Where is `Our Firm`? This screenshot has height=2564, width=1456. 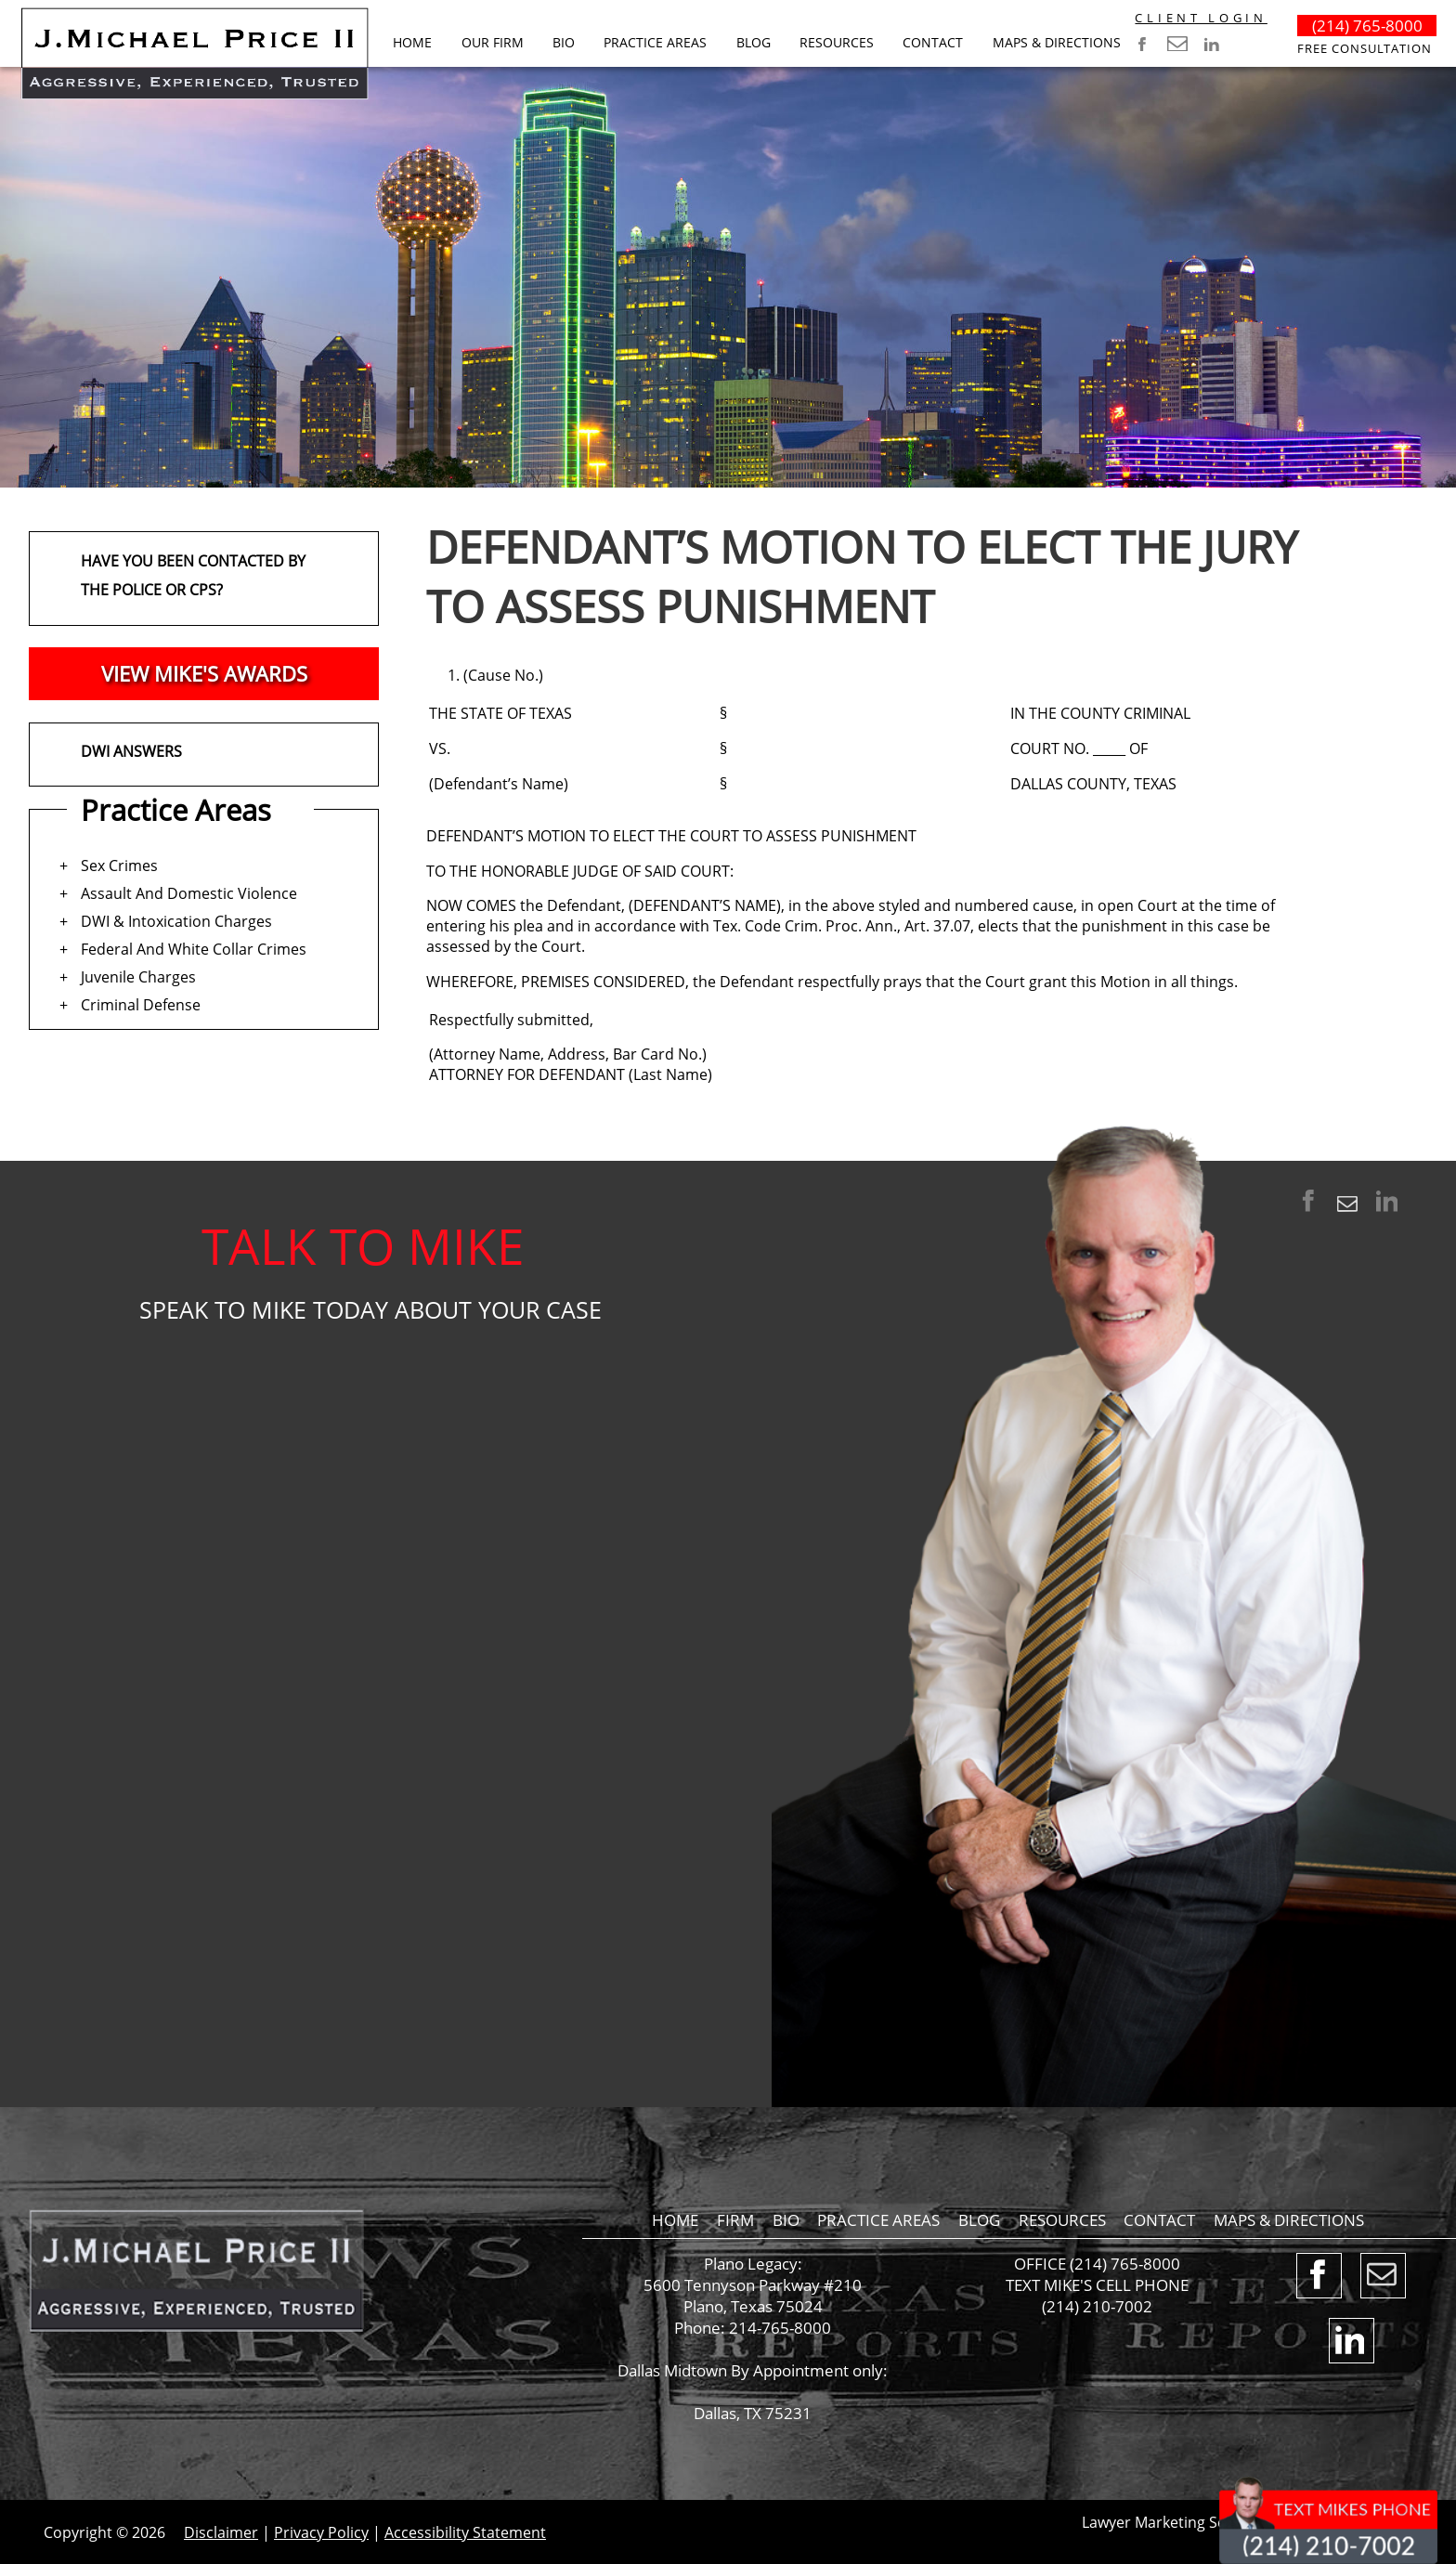
Our Firm is located at coordinates (493, 42).